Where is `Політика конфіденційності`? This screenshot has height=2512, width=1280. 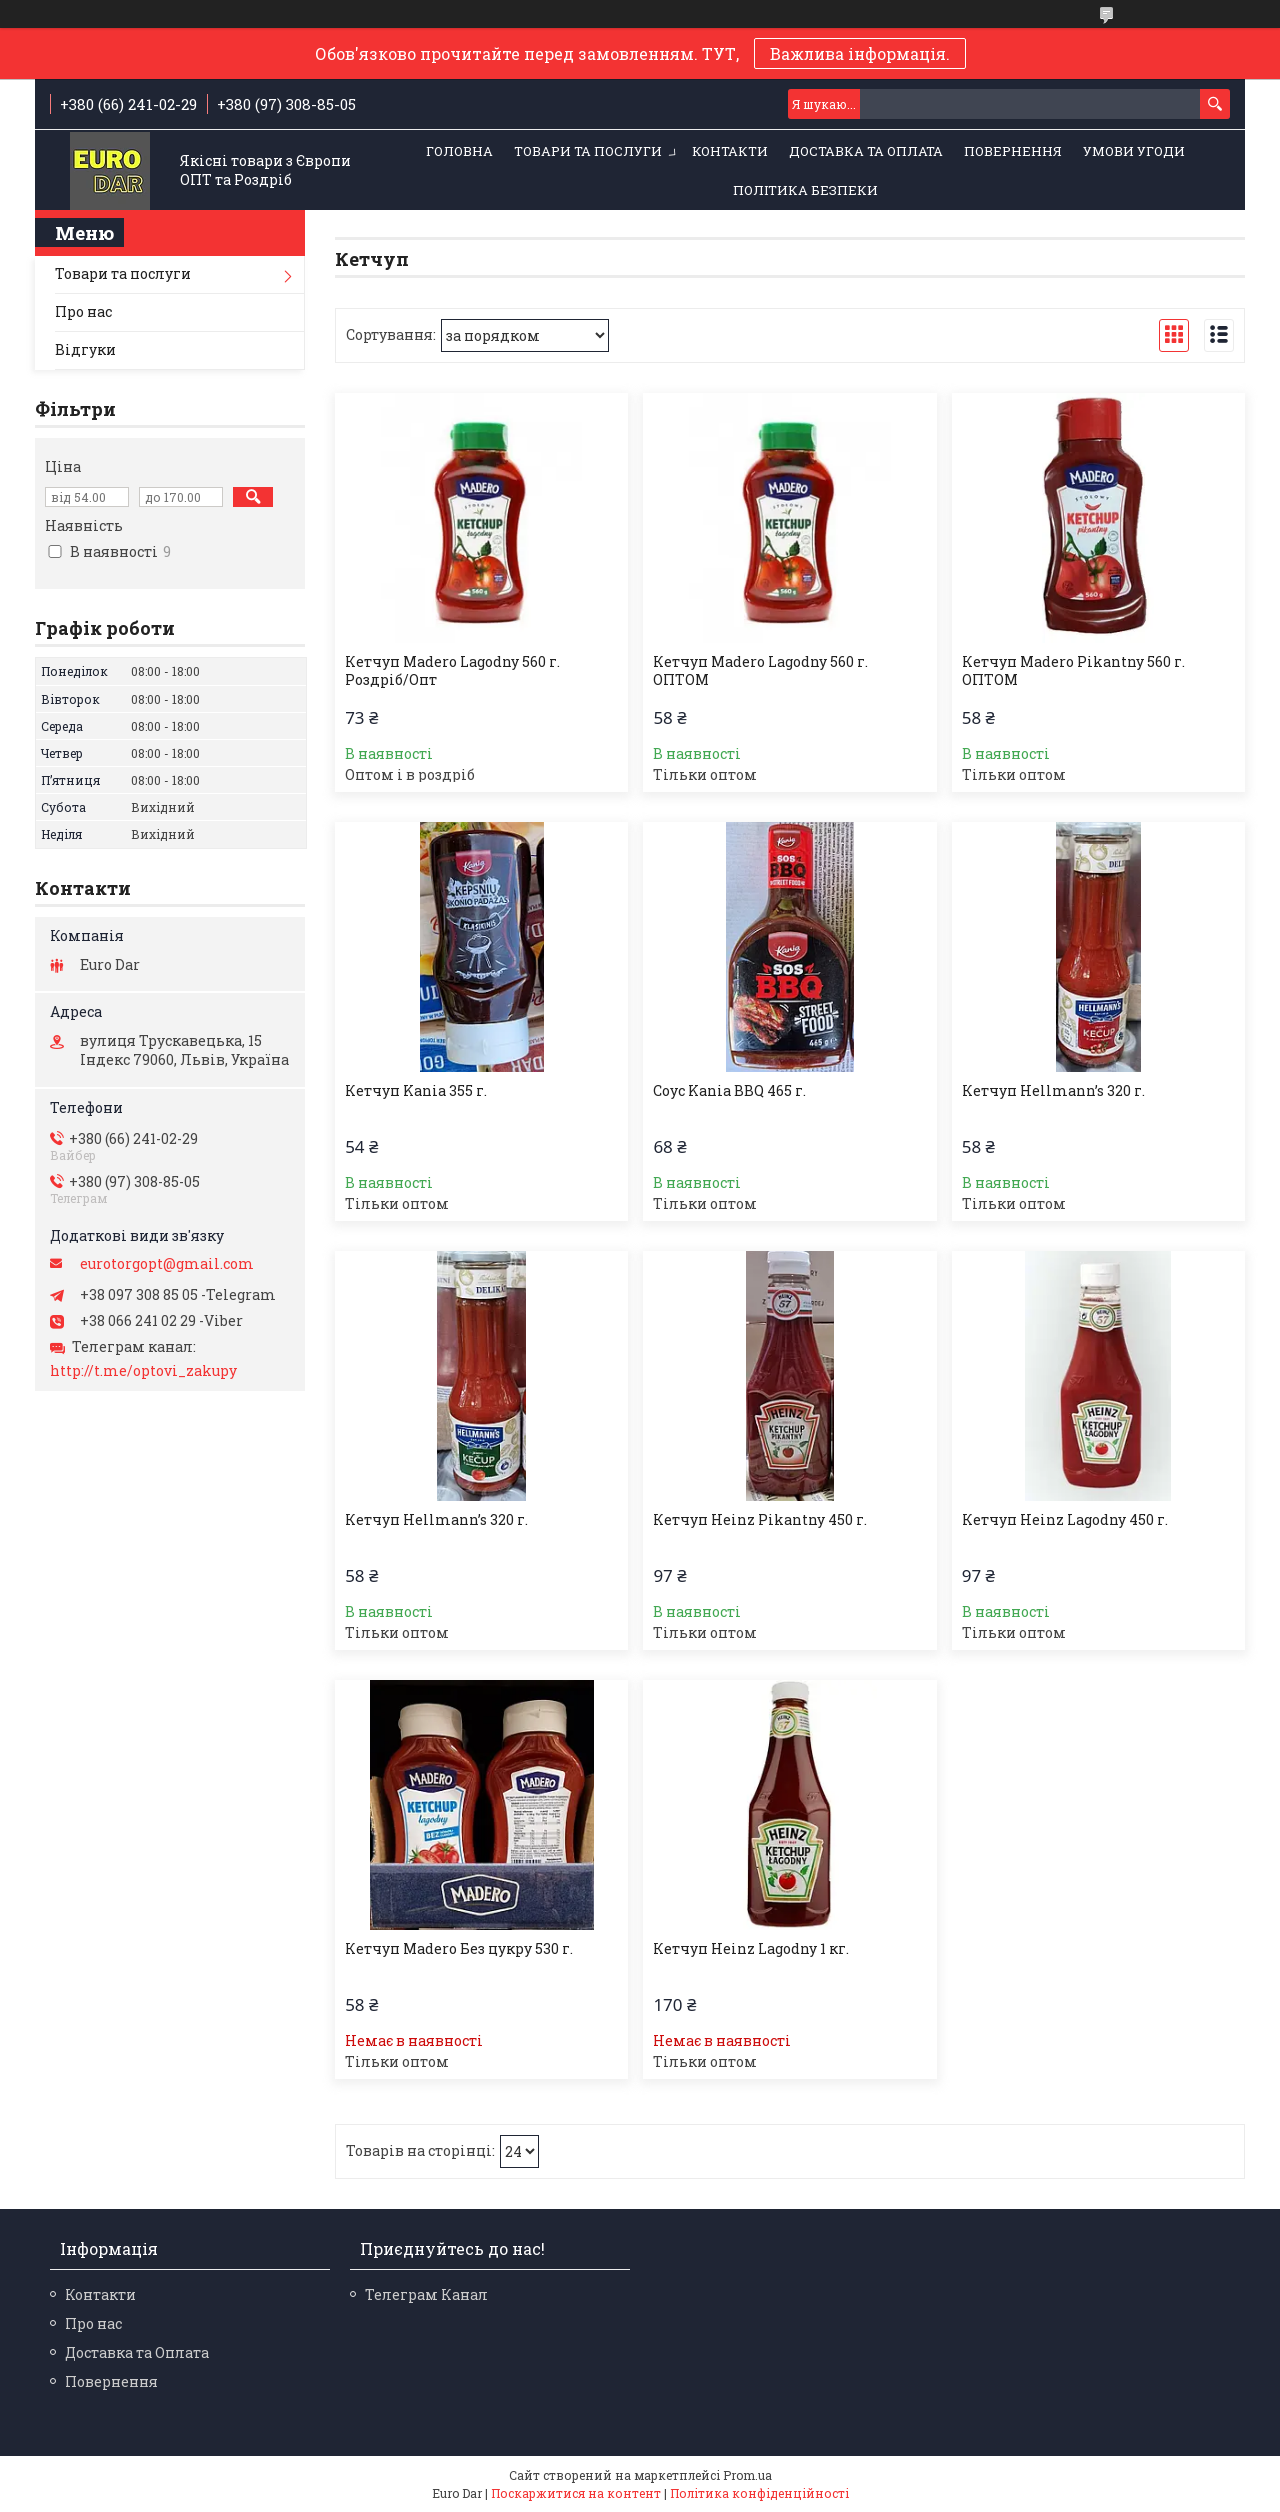
Політика конфіденційності is located at coordinates (759, 2493).